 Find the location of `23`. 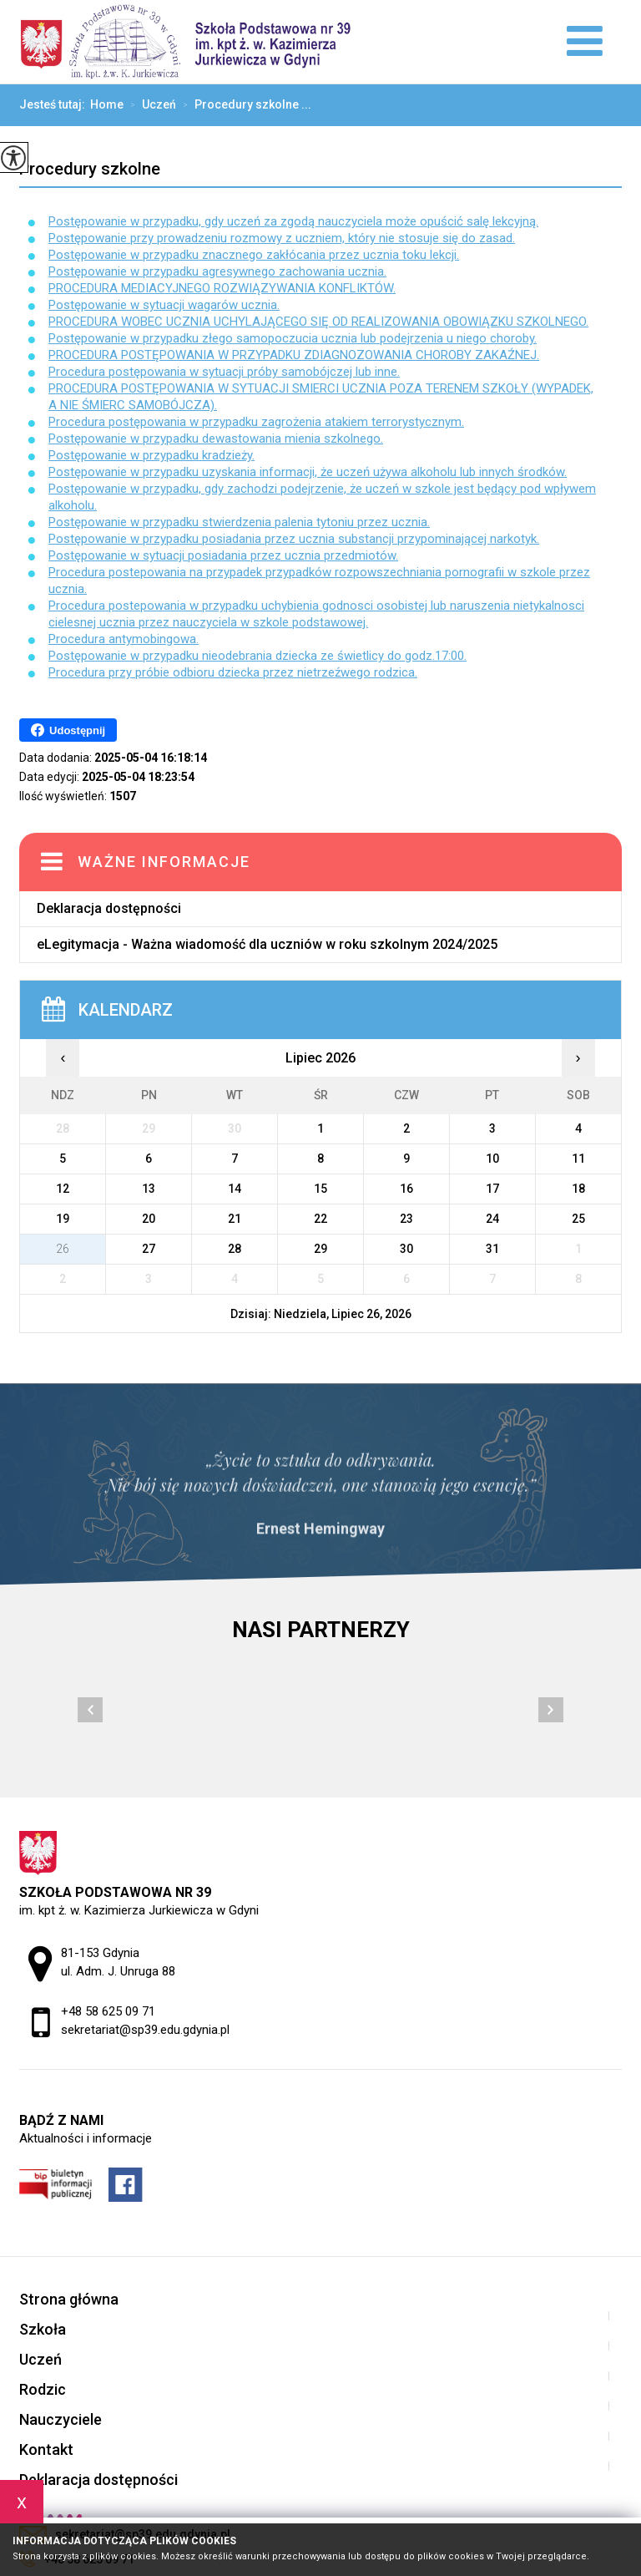

23 is located at coordinates (406, 1218).